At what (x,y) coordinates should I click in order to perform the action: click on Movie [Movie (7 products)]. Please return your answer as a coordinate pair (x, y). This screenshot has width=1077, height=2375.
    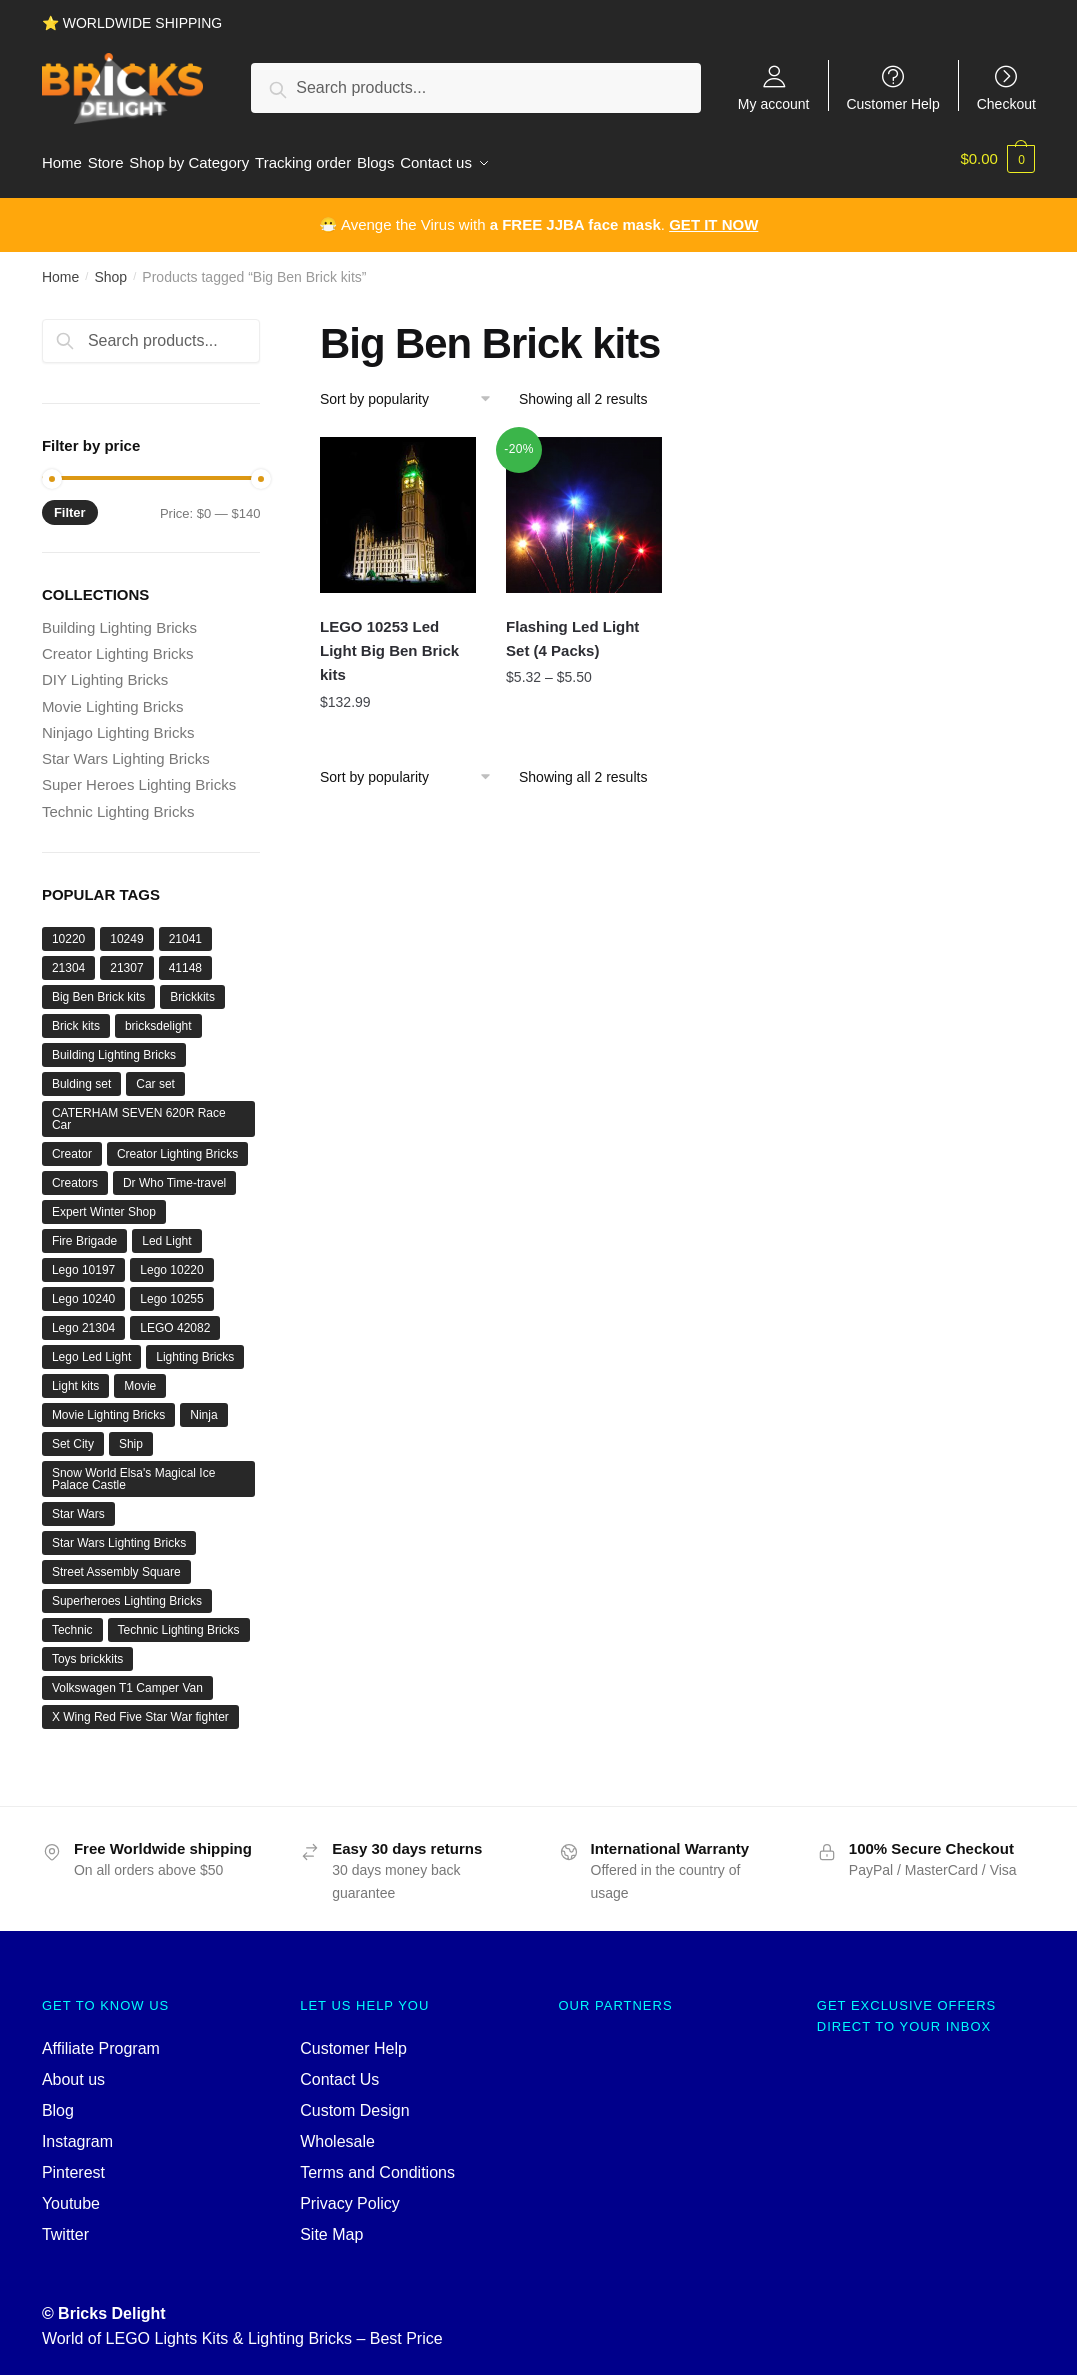
    Looking at the image, I should click on (140, 1377).